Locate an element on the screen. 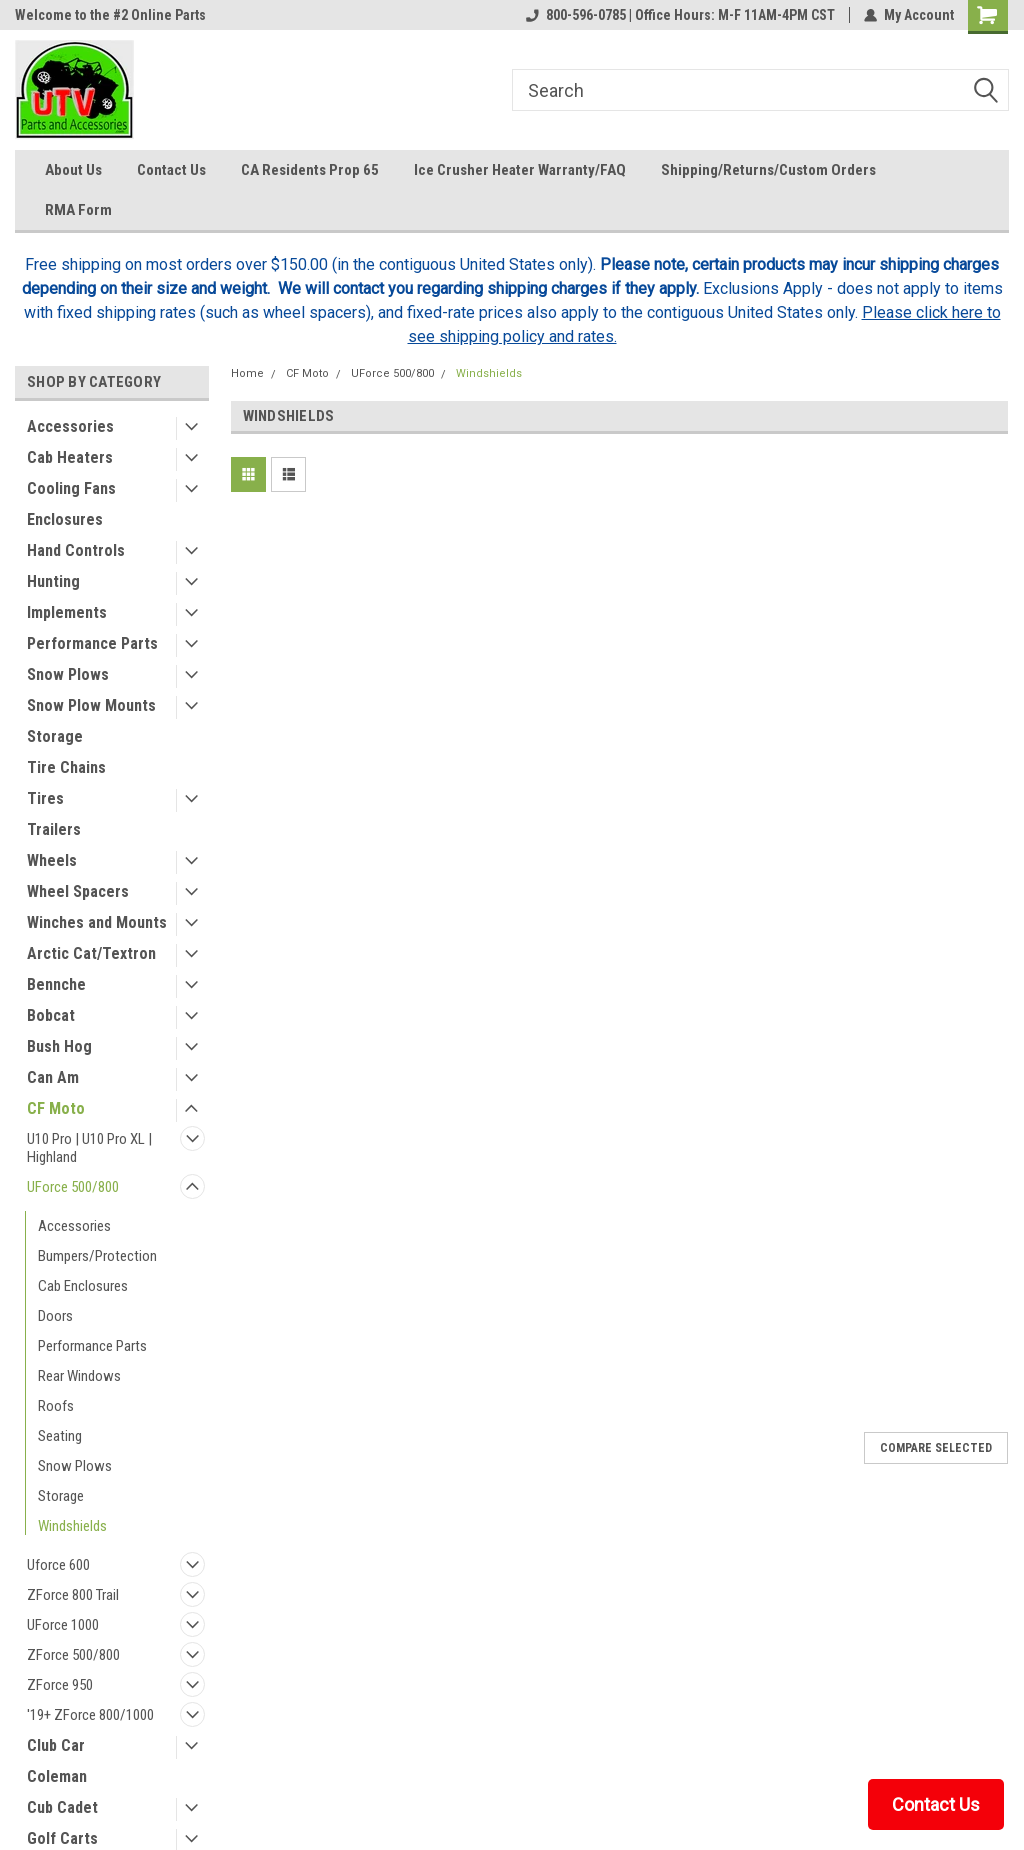 The image size is (1024, 1850). Accessories is located at coordinates (70, 426).